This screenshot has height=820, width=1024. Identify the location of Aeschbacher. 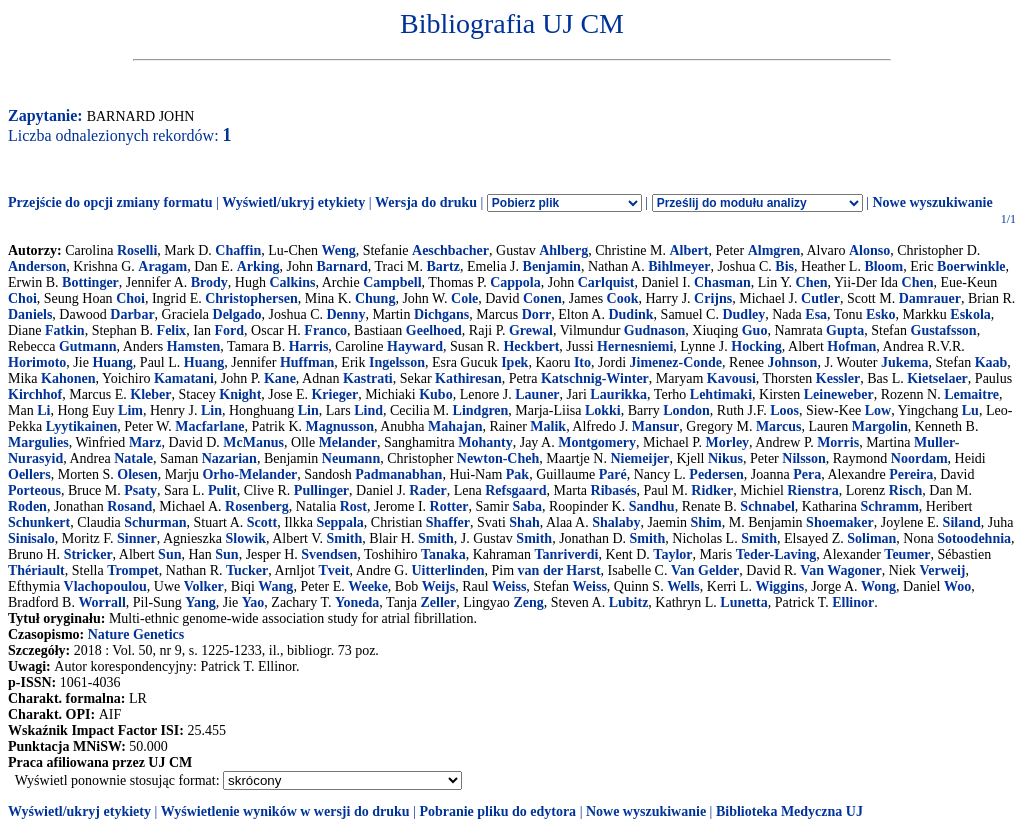
(450, 250).